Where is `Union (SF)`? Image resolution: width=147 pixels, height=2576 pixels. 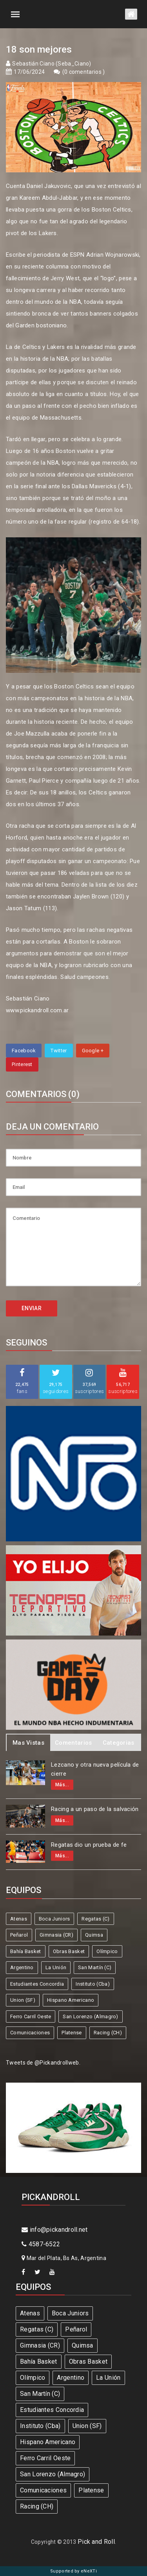
Union (SF) is located at coordinates (22, 2000).